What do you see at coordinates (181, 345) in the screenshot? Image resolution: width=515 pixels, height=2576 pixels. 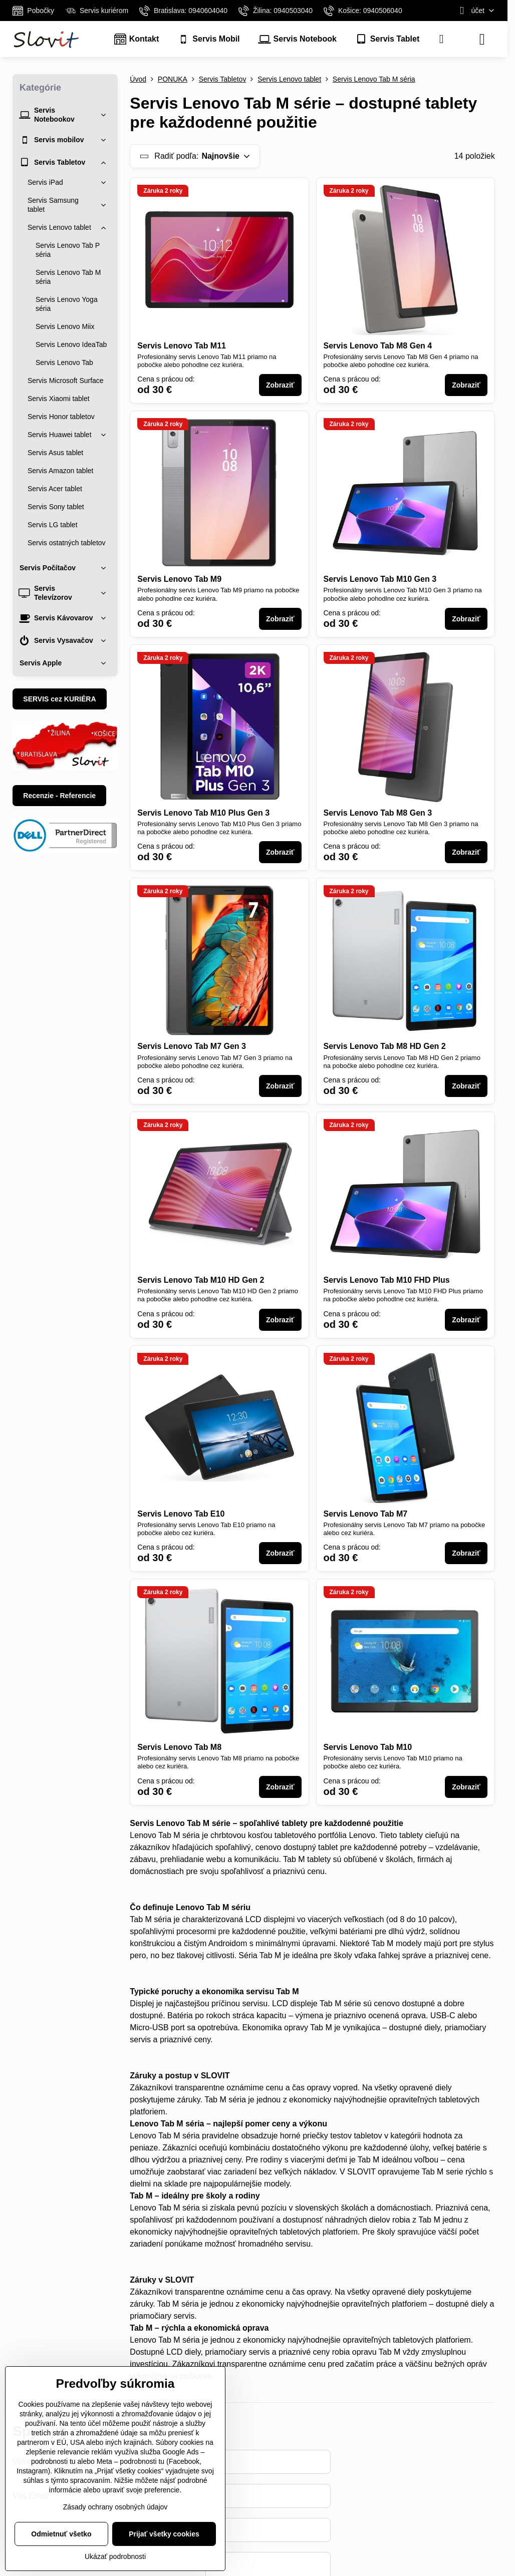 I see `Servis Lenovo Tab M11` at bounding box center [181, 345].